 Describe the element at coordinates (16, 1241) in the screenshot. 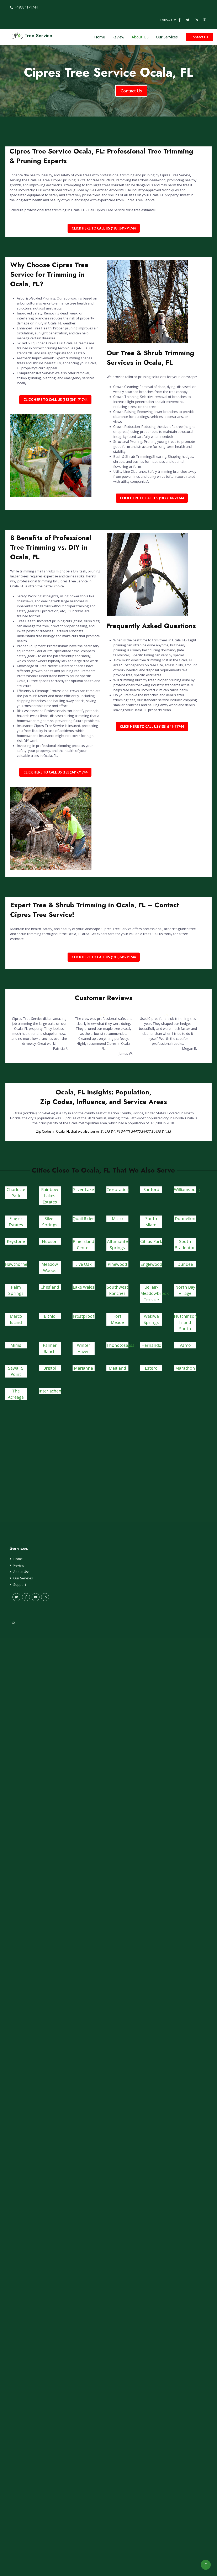

I see `Keystone` at that location.